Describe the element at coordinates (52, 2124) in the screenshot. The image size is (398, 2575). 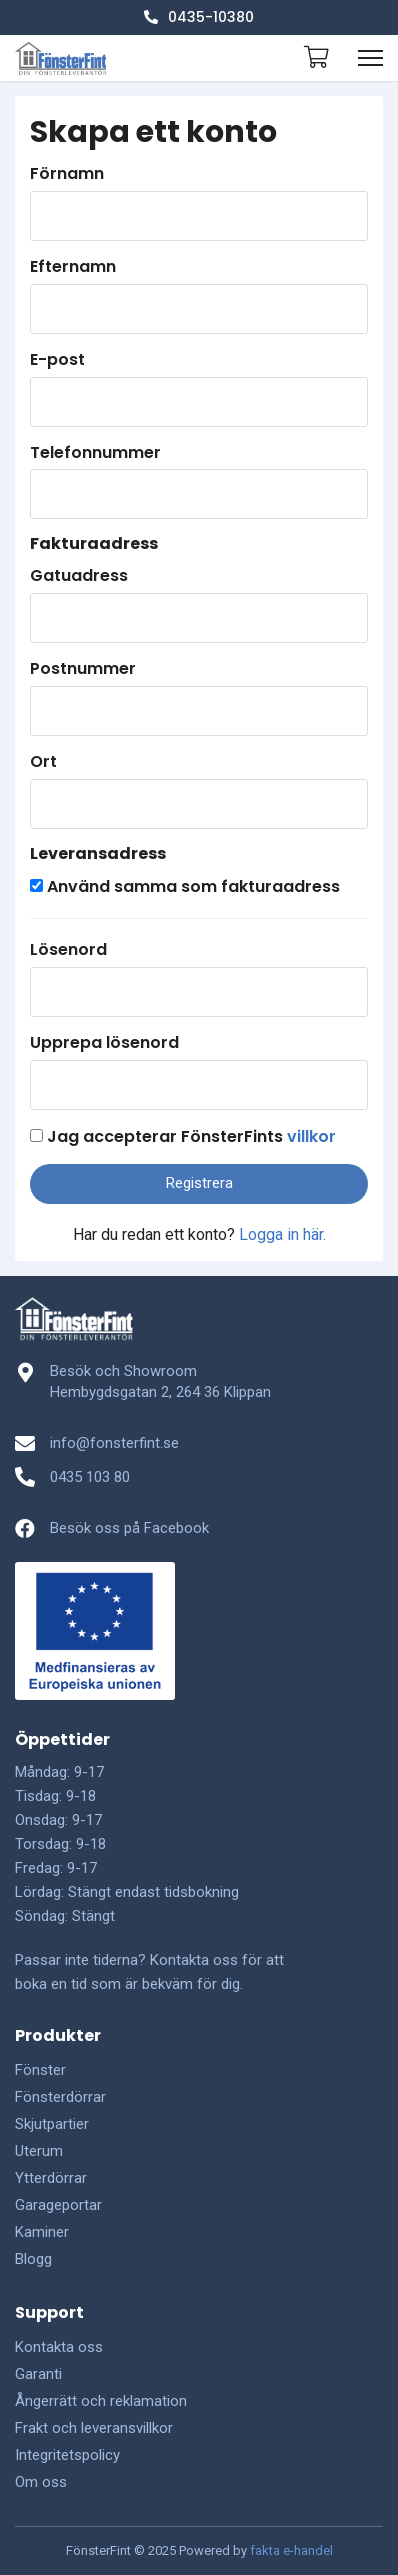
I see `Skjutpartier` at that location.